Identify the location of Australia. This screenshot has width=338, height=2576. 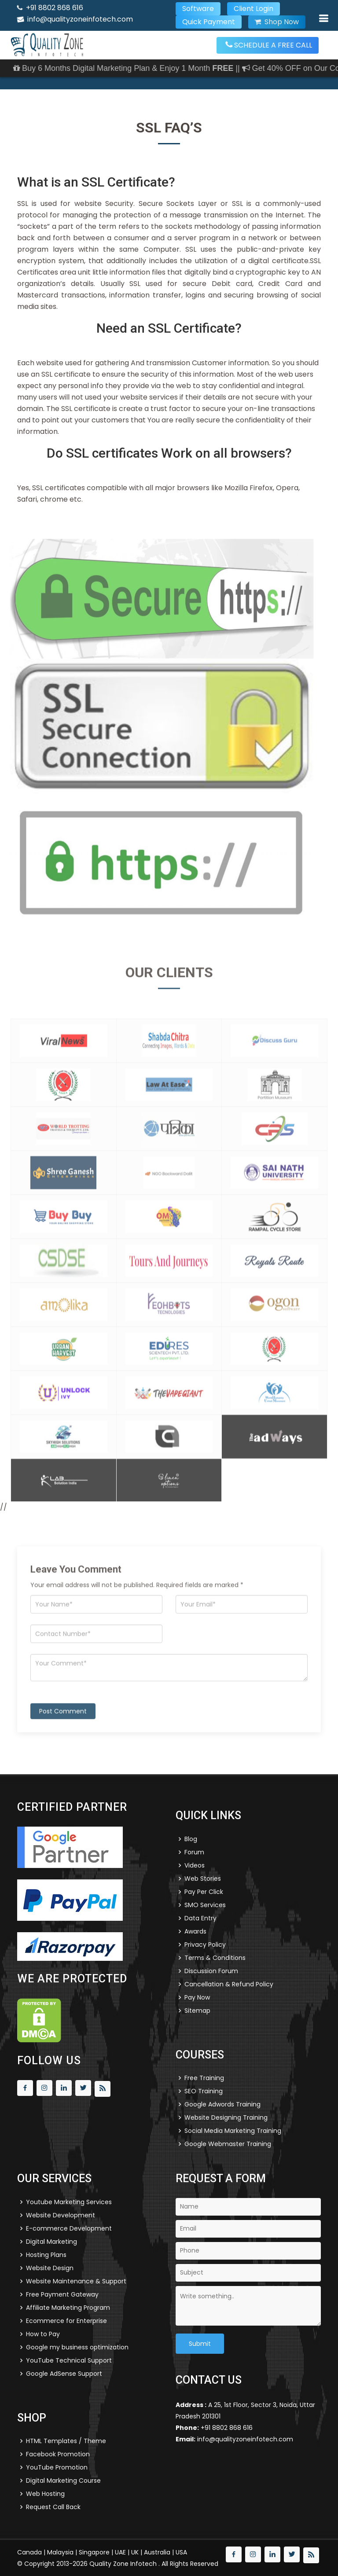
(157, 2552).